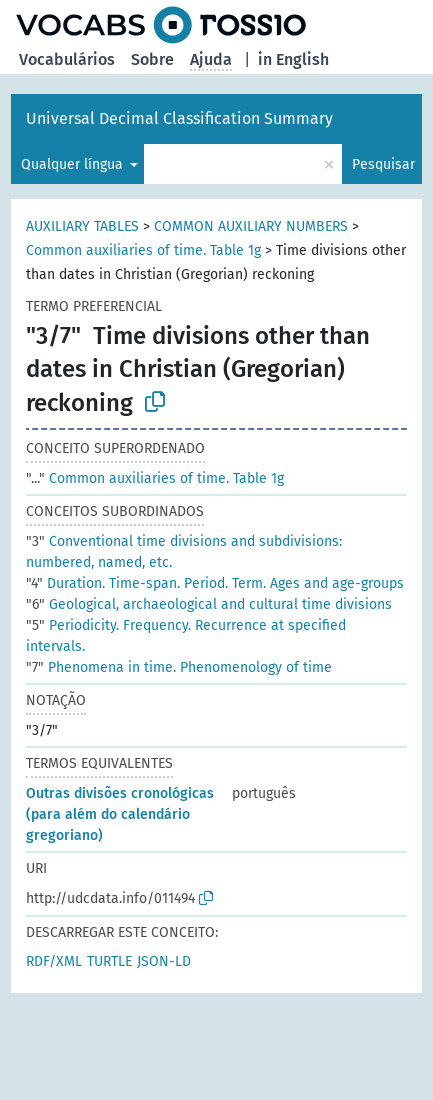  What do you see at coordinates (184, 552) in the screenshot?
I see `Conventional time divisions and subdivisions: numbered, named, etc.` at bounding box center [184, 552].